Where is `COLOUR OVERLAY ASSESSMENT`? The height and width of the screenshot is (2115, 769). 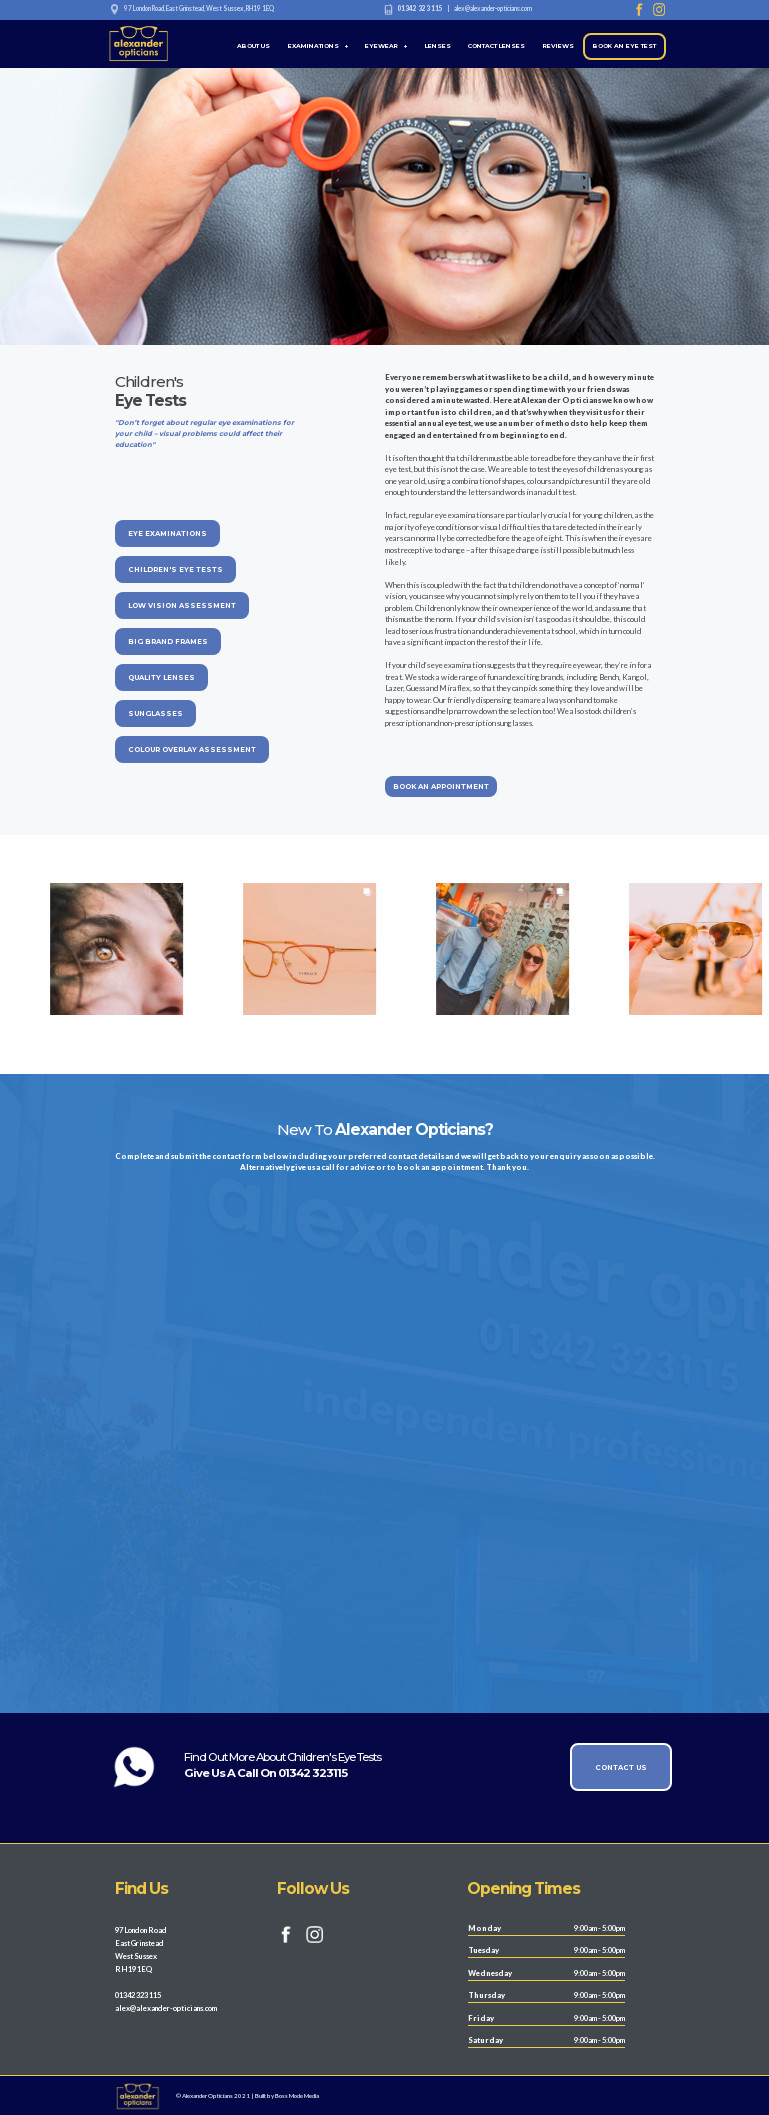 COLOUR OVERLAY ASSESSMENT is located at coordinates (192, 749).